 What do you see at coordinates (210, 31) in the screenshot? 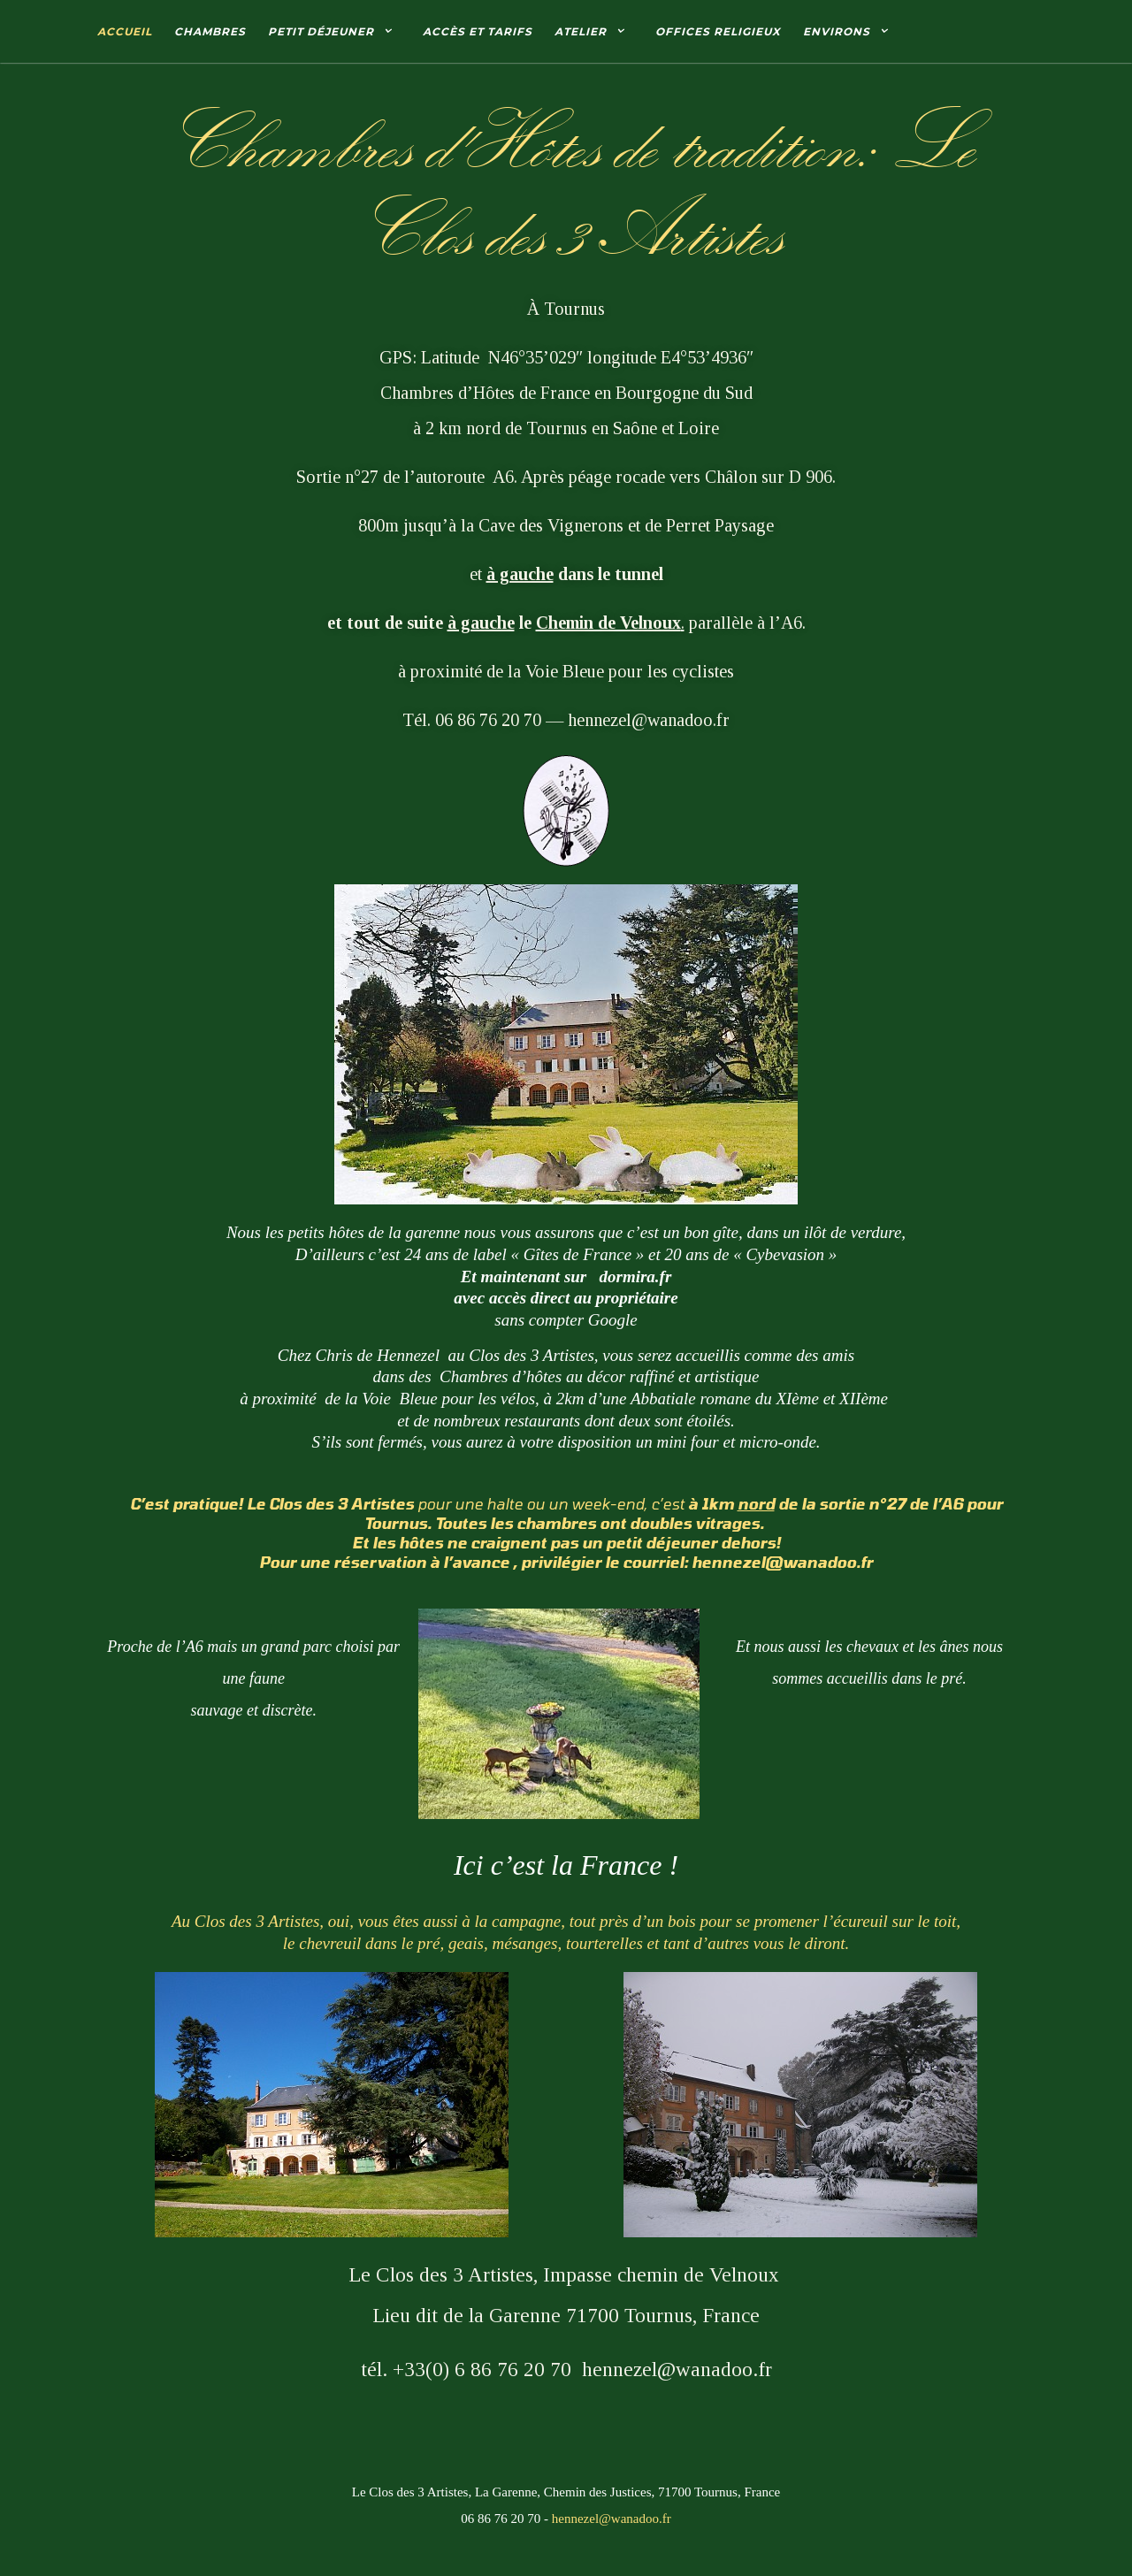
I see `Chambres` at bounding box center [210, 31].